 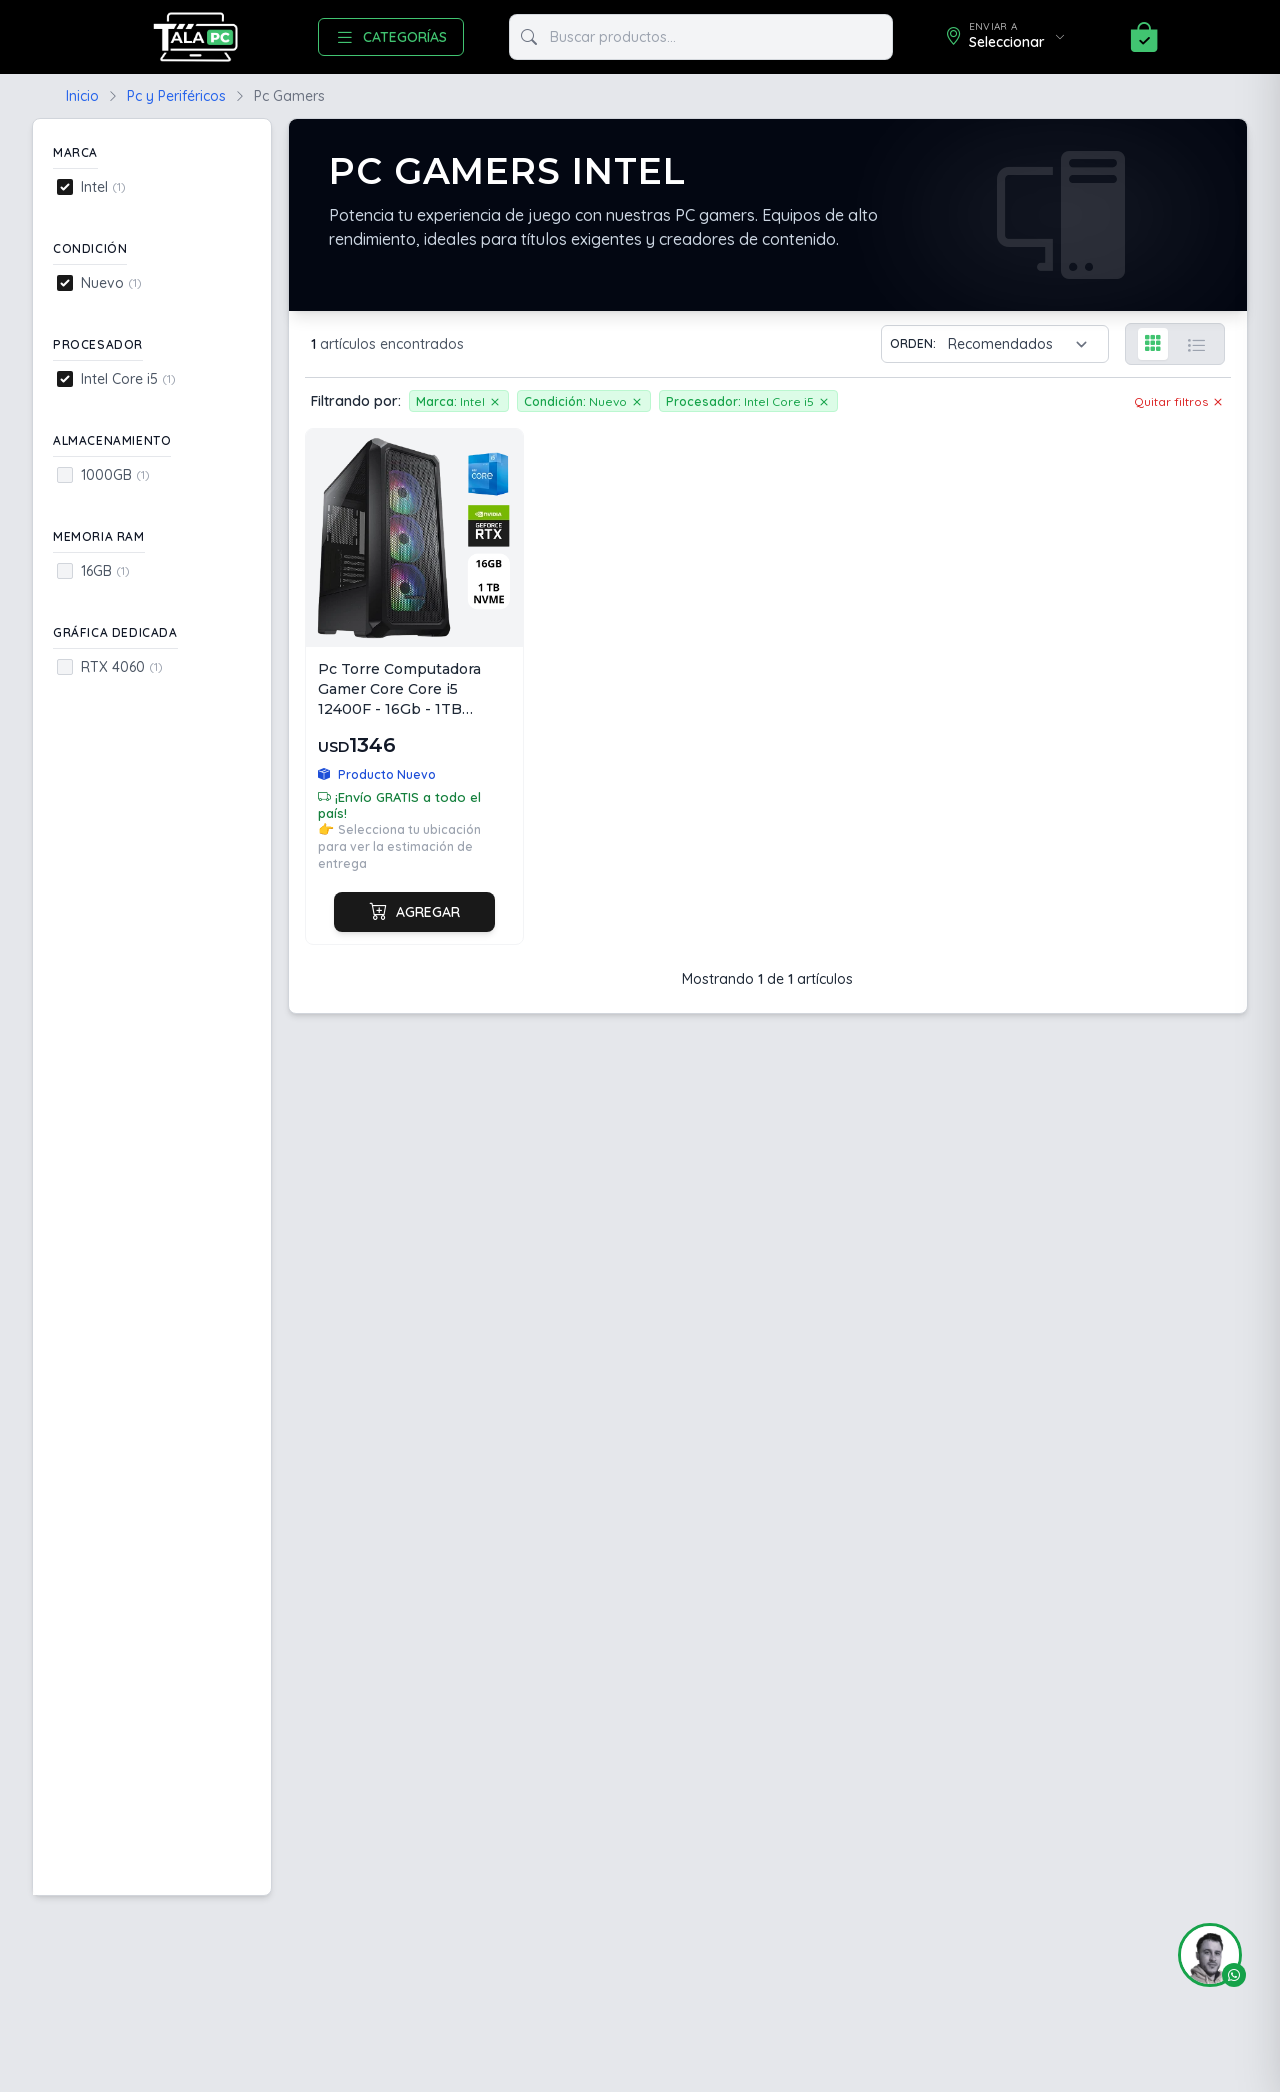 What do you see at coordinates (1179, 401) in the screenshot?
I see `Quitar filtros` at bounding box center [1179, 401].